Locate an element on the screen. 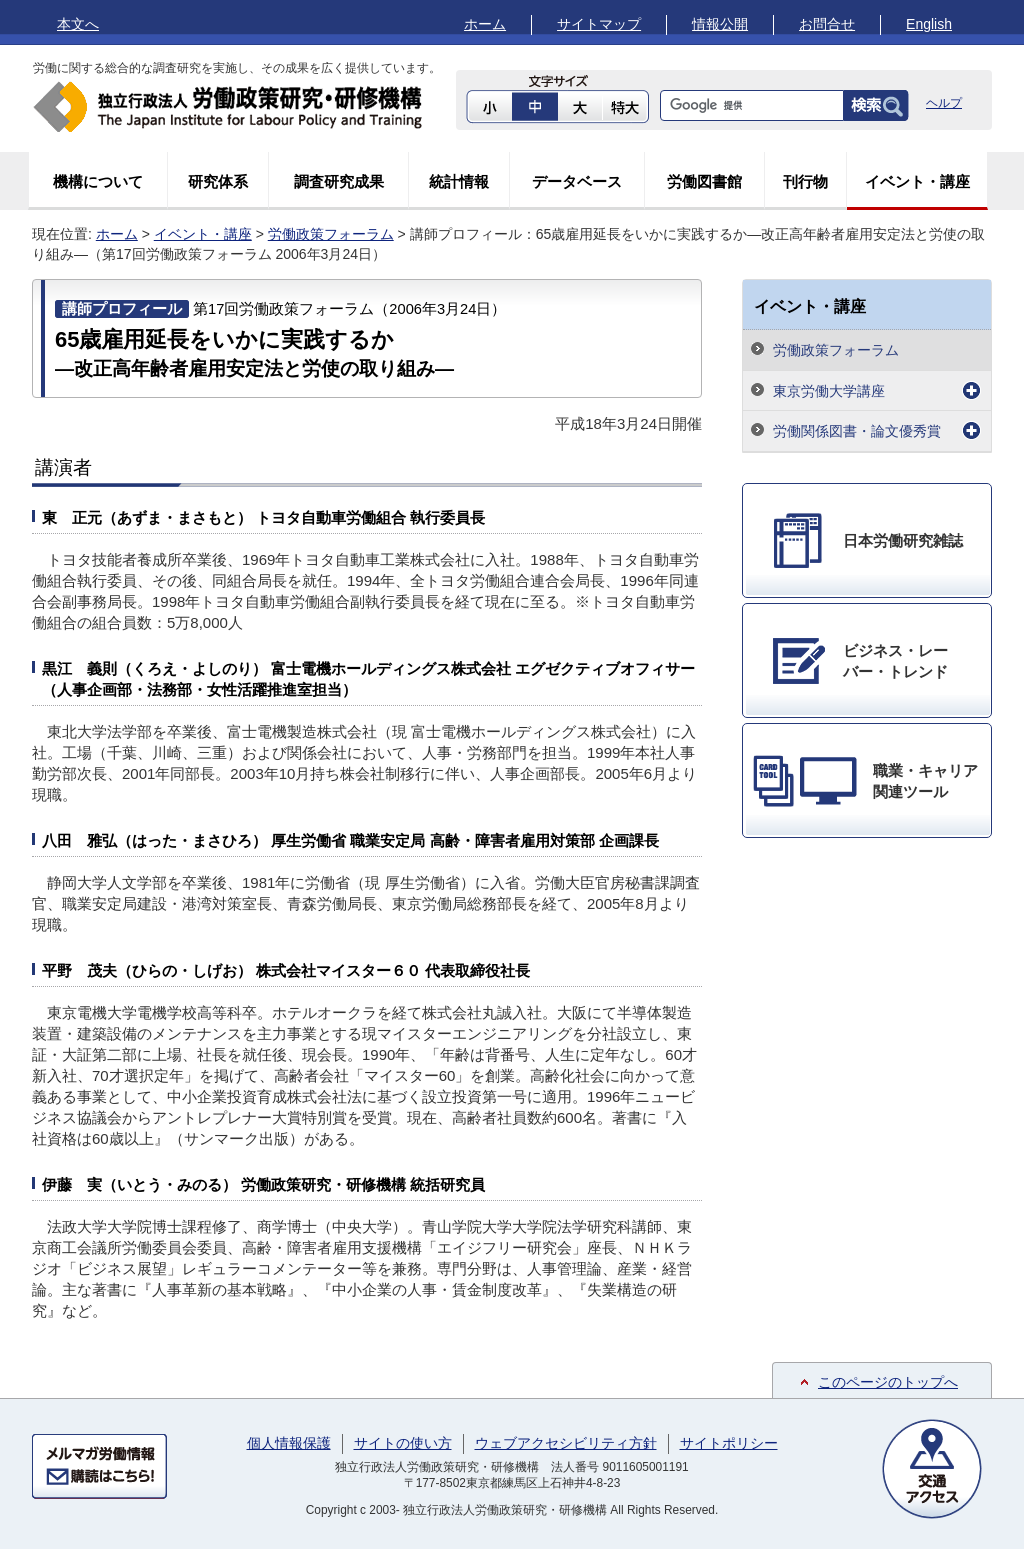 This screenshot has height=1549, width=1024. ホーム is located at coordinates (485, 24).